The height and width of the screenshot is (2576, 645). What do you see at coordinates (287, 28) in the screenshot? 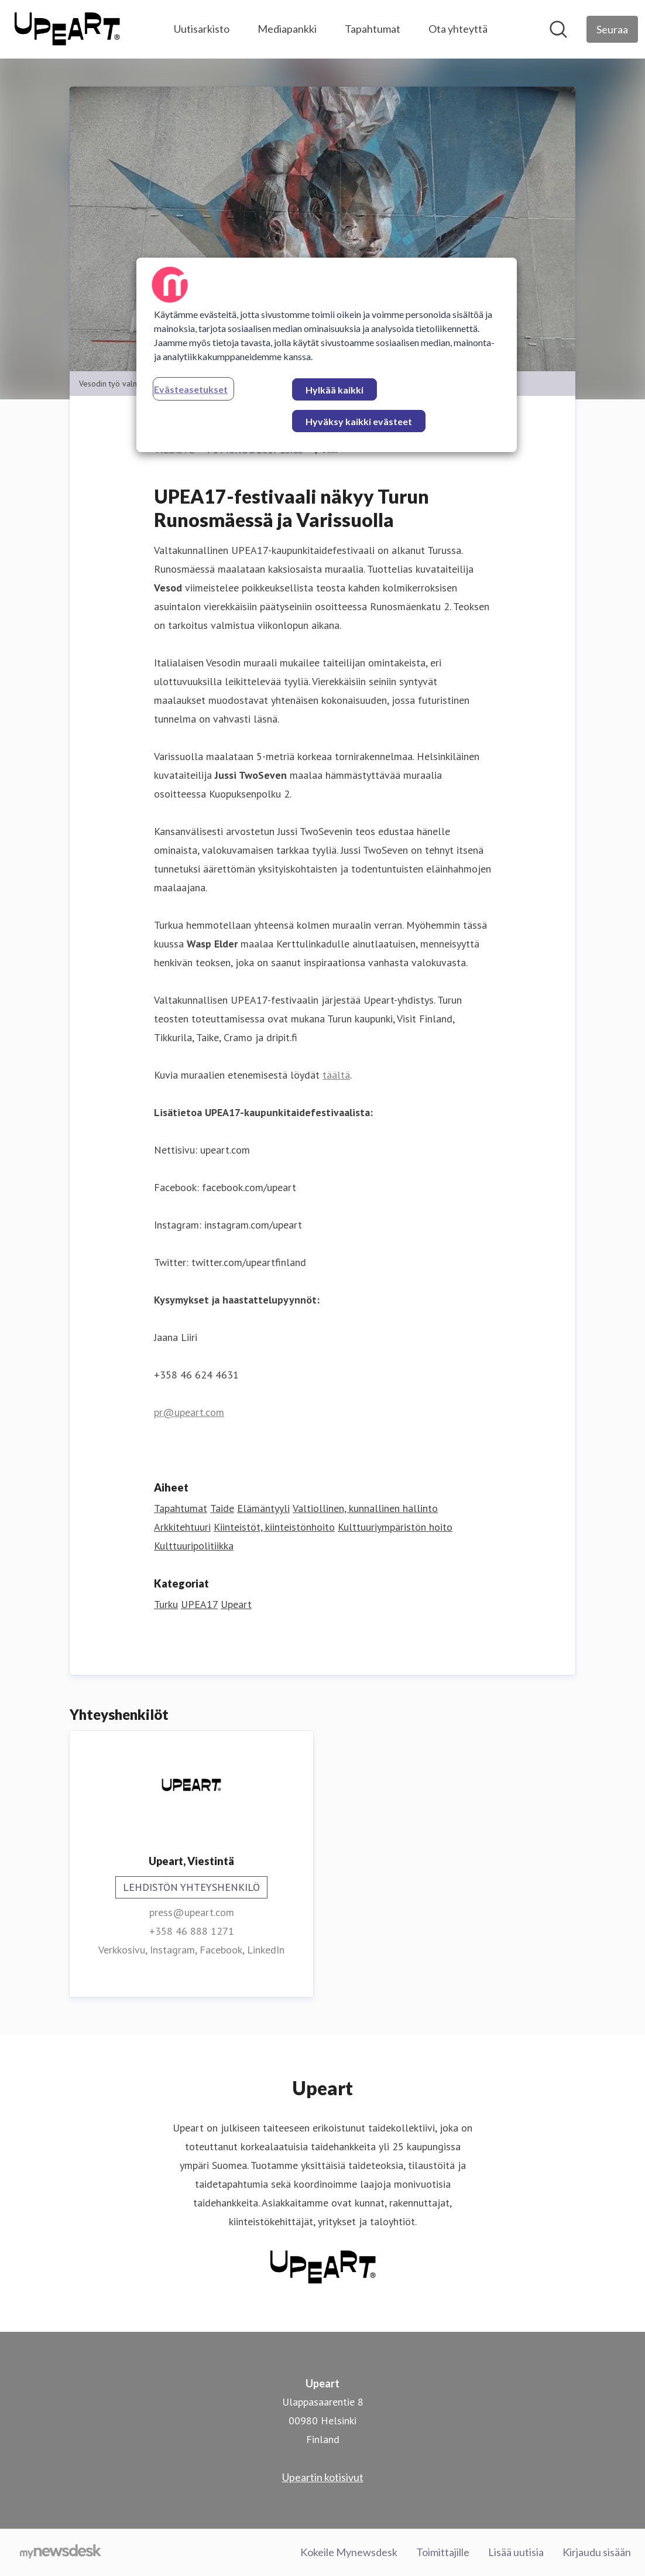
I see `Mediapankki` at bounding box center [287, 28].